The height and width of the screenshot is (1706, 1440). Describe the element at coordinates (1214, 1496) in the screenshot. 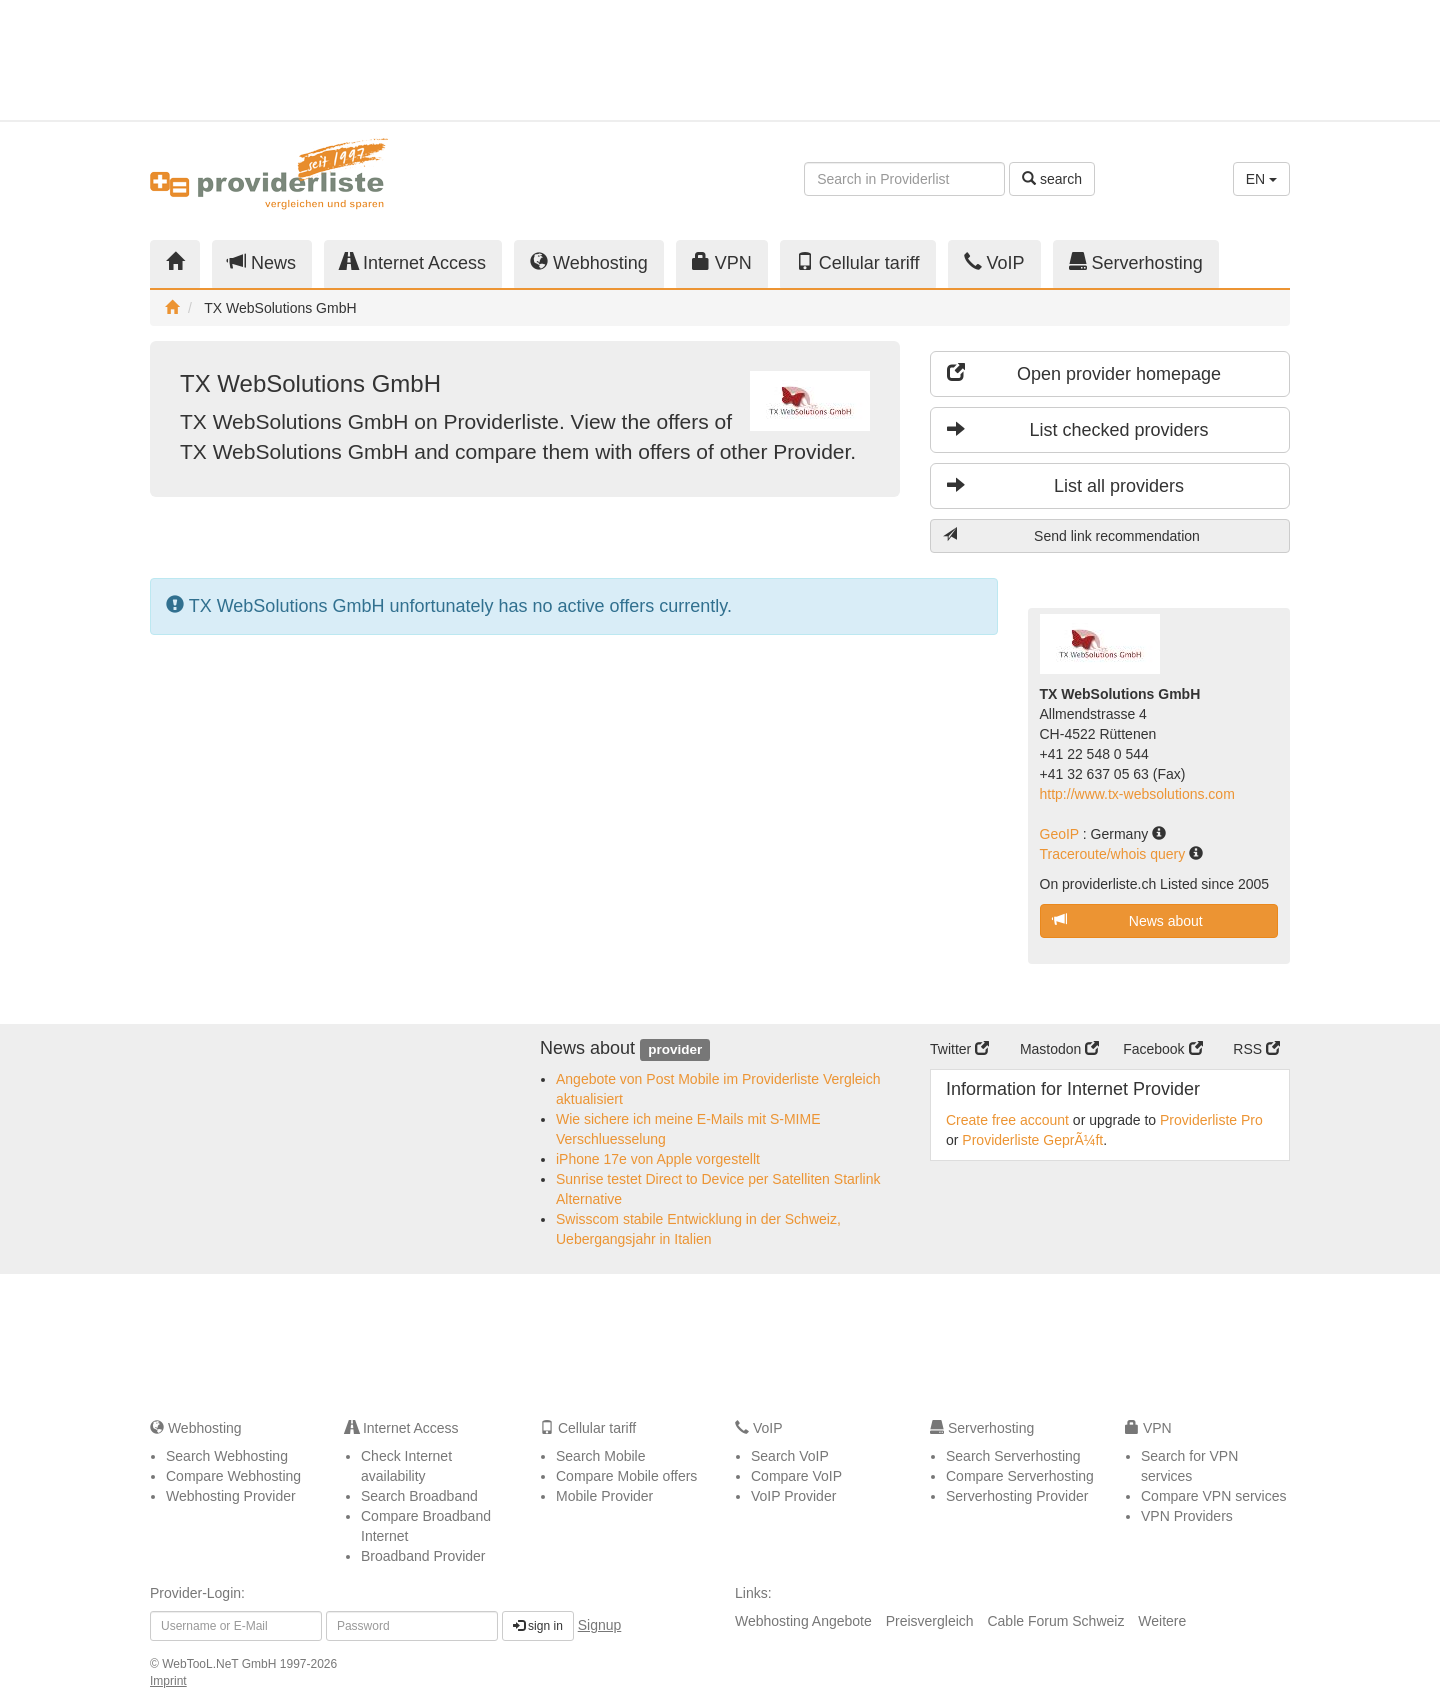

I see `Compare VPN services` at that location.